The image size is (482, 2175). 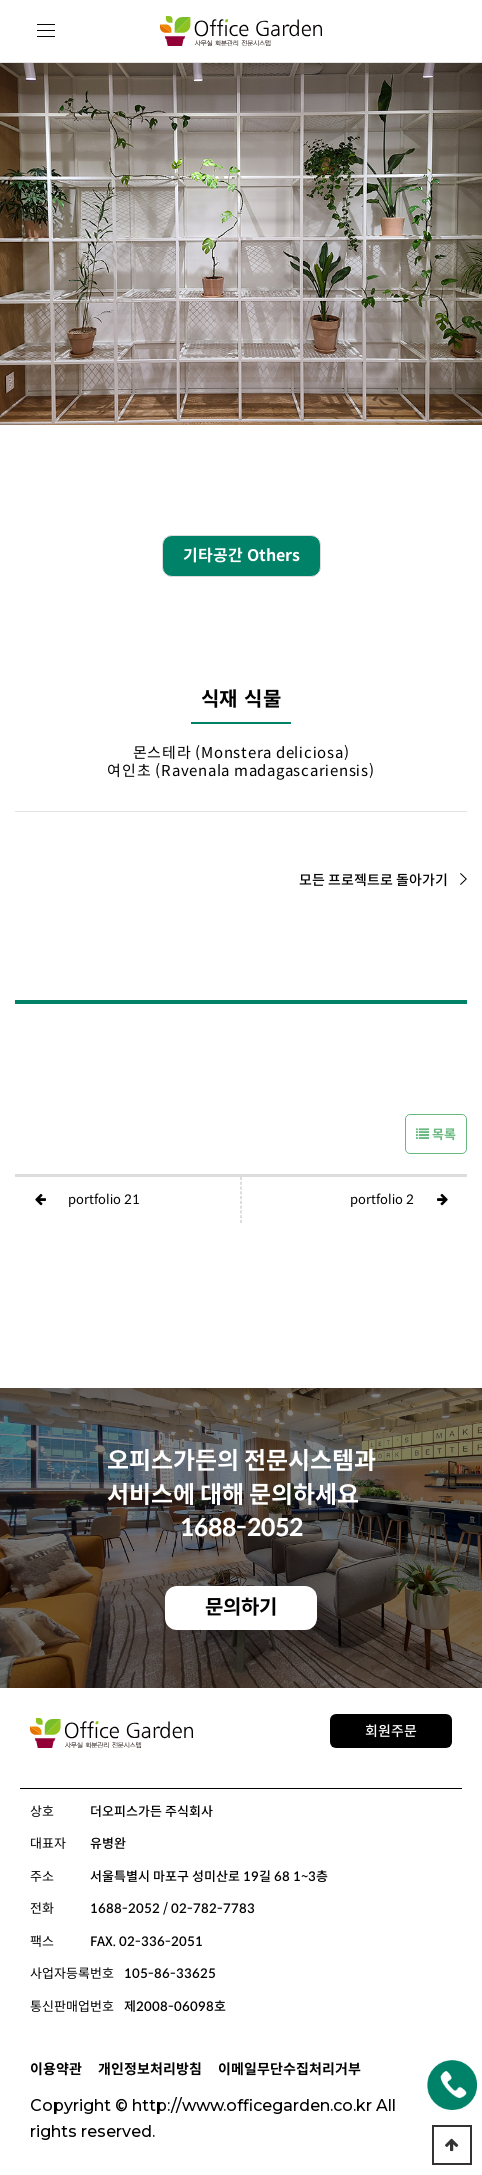 I want to click on 이용약관, so click(x=56, y=2069).